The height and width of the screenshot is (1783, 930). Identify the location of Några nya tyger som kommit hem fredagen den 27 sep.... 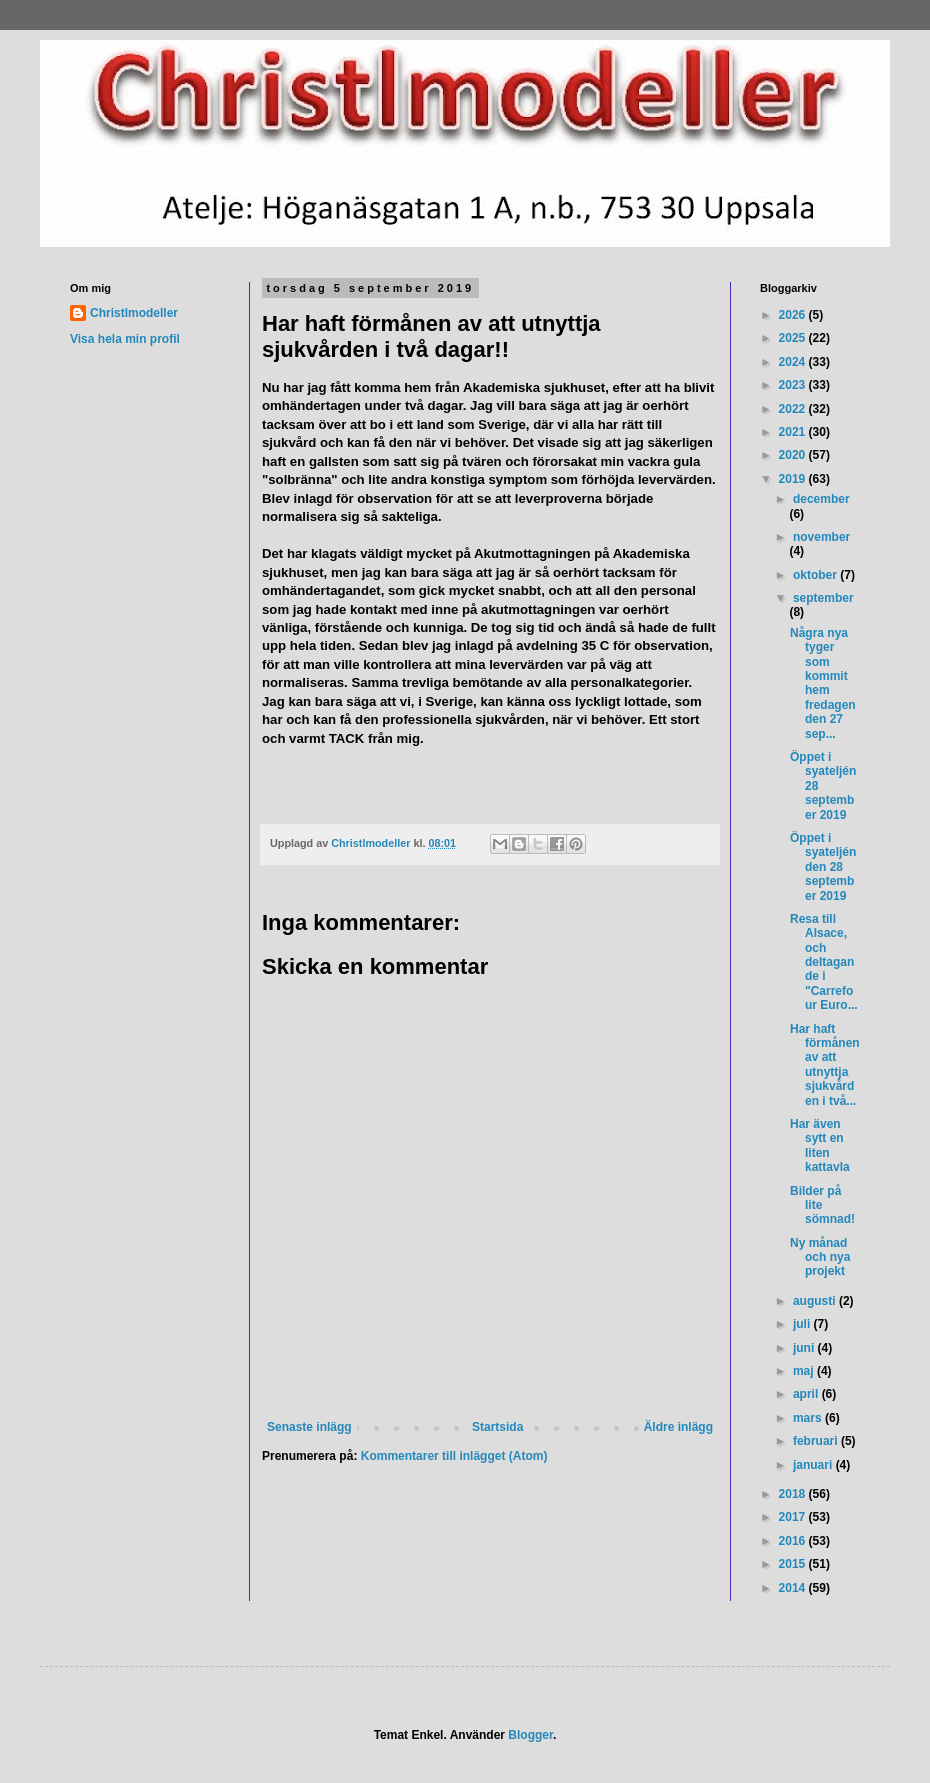
(823, 683).